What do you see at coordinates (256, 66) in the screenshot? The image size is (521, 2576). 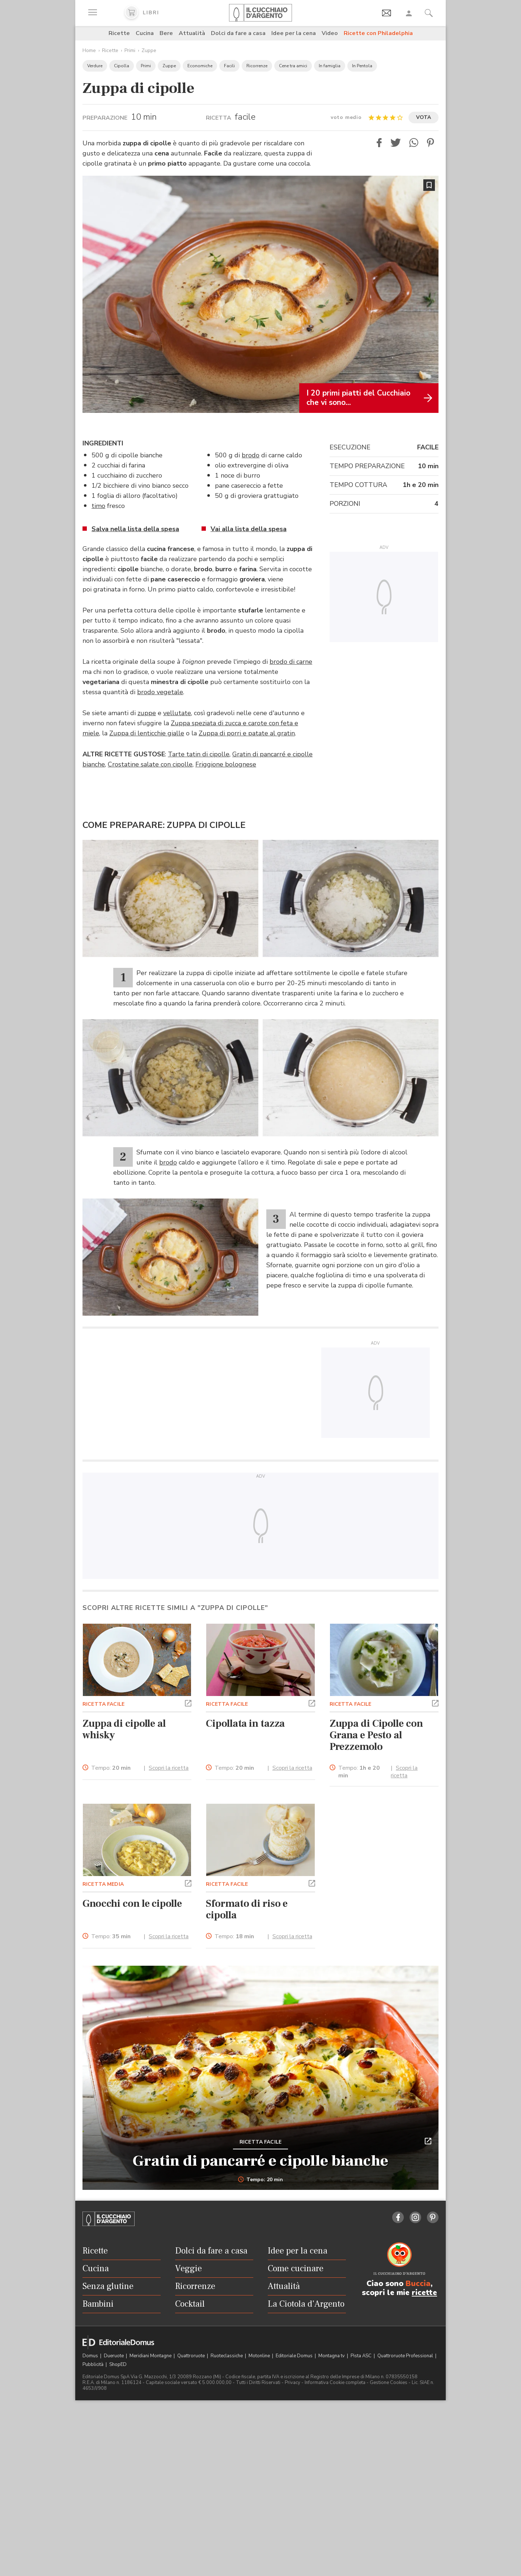 I see `Ricorrenze` at bounding box center [256, 66].